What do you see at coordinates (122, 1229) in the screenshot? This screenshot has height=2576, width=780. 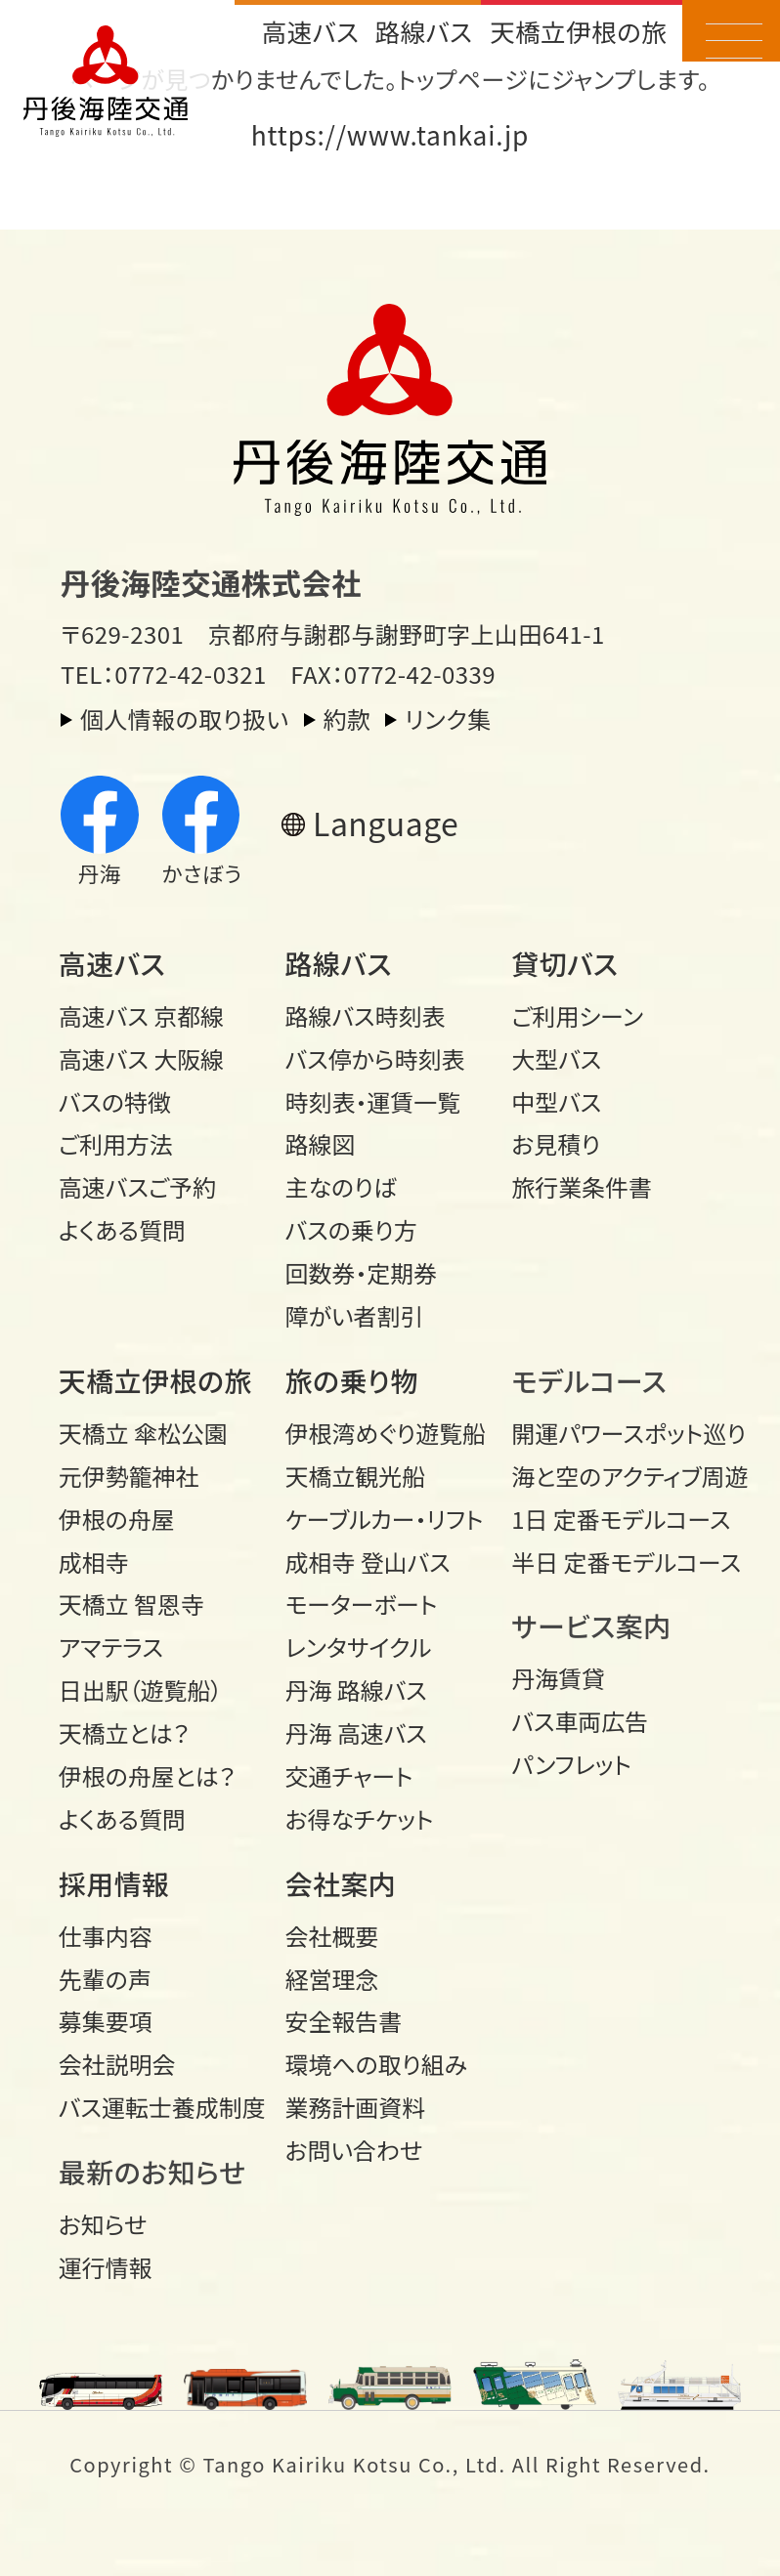 I see `よくある質問` at bounding box center [122, 1229].